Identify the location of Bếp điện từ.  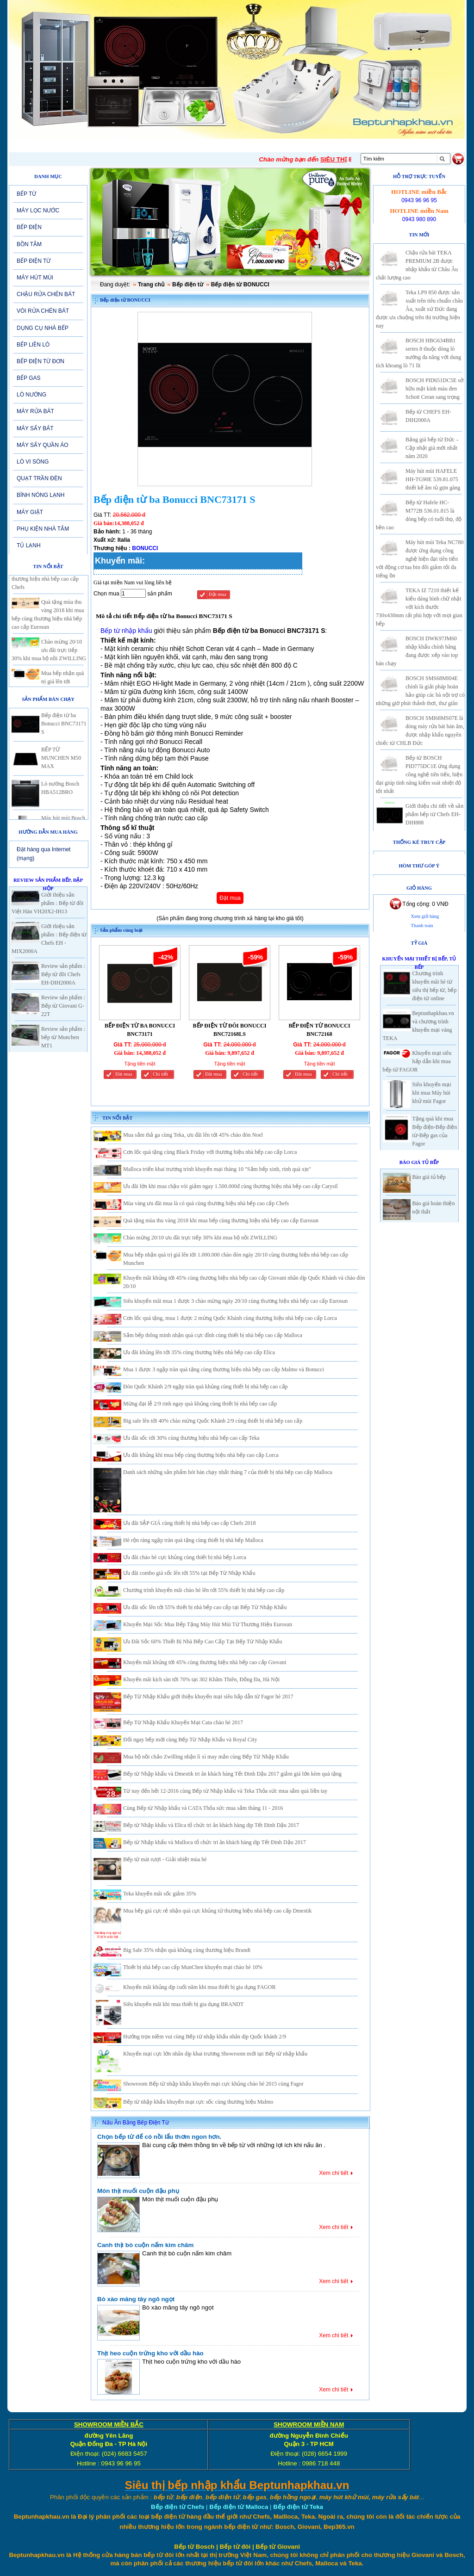
(187, 284).